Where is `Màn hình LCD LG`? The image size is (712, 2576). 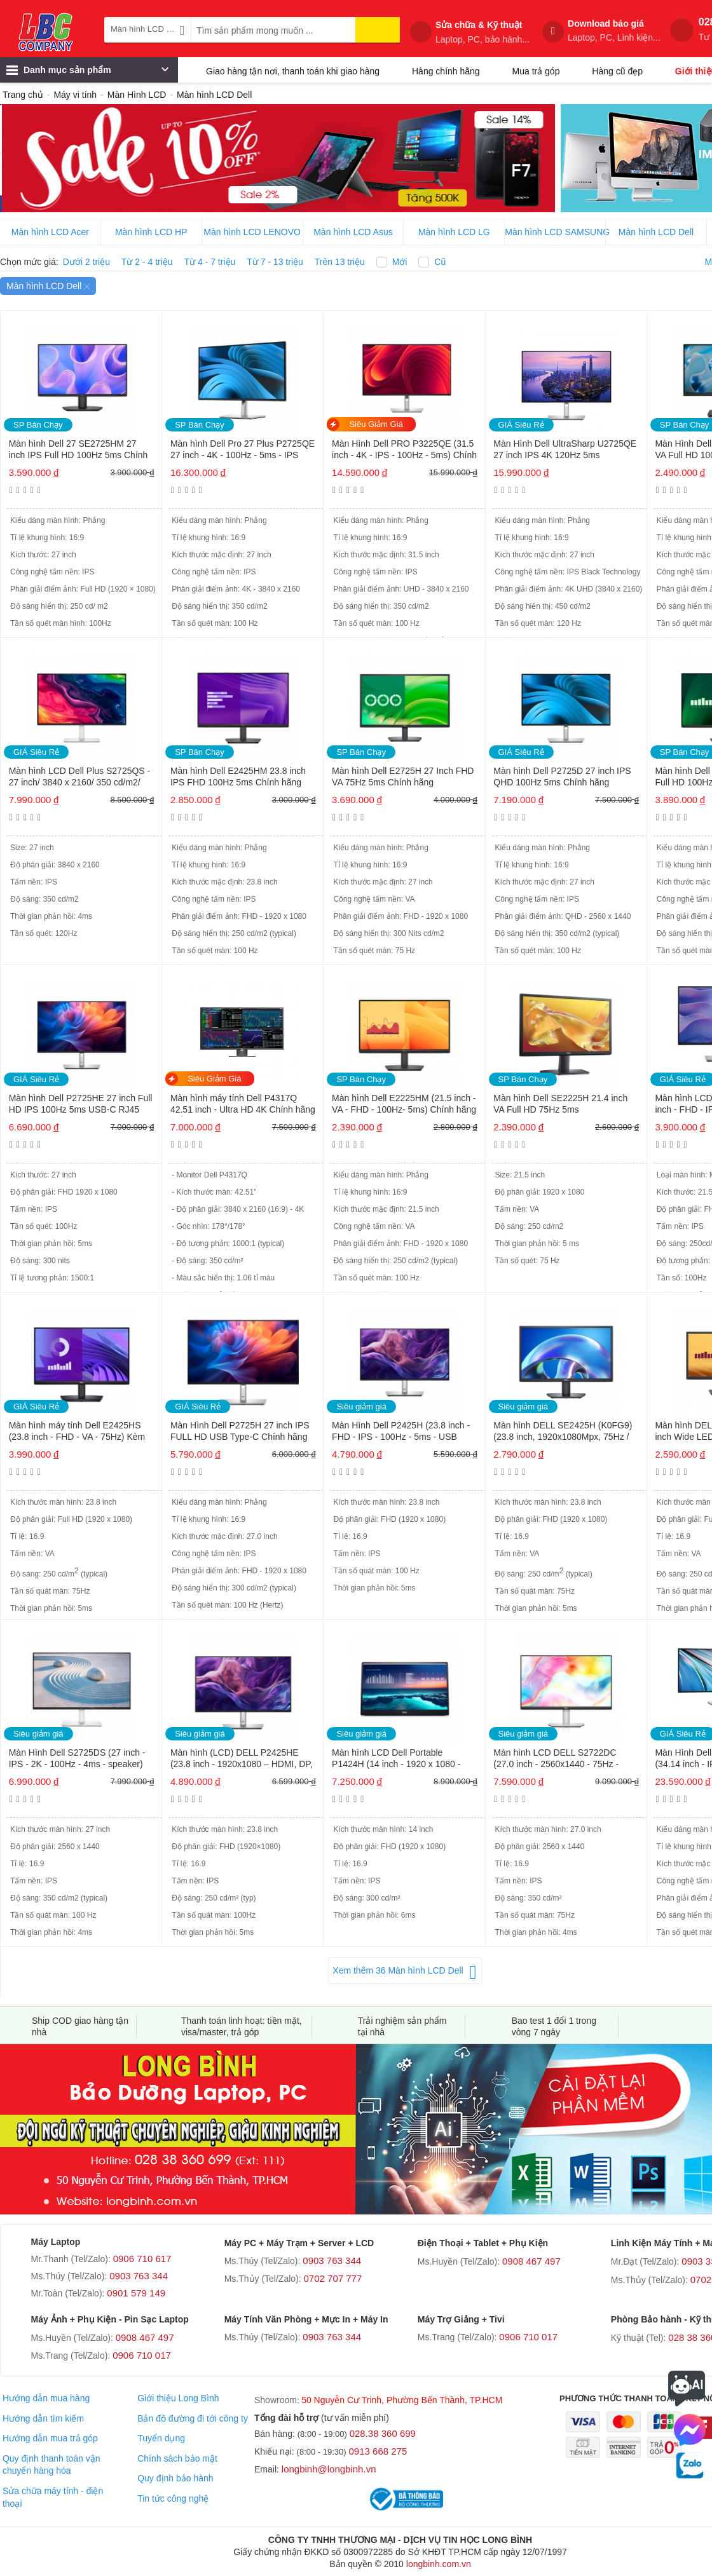
Màn hình LCD LG is located at coordinates (454, 232).